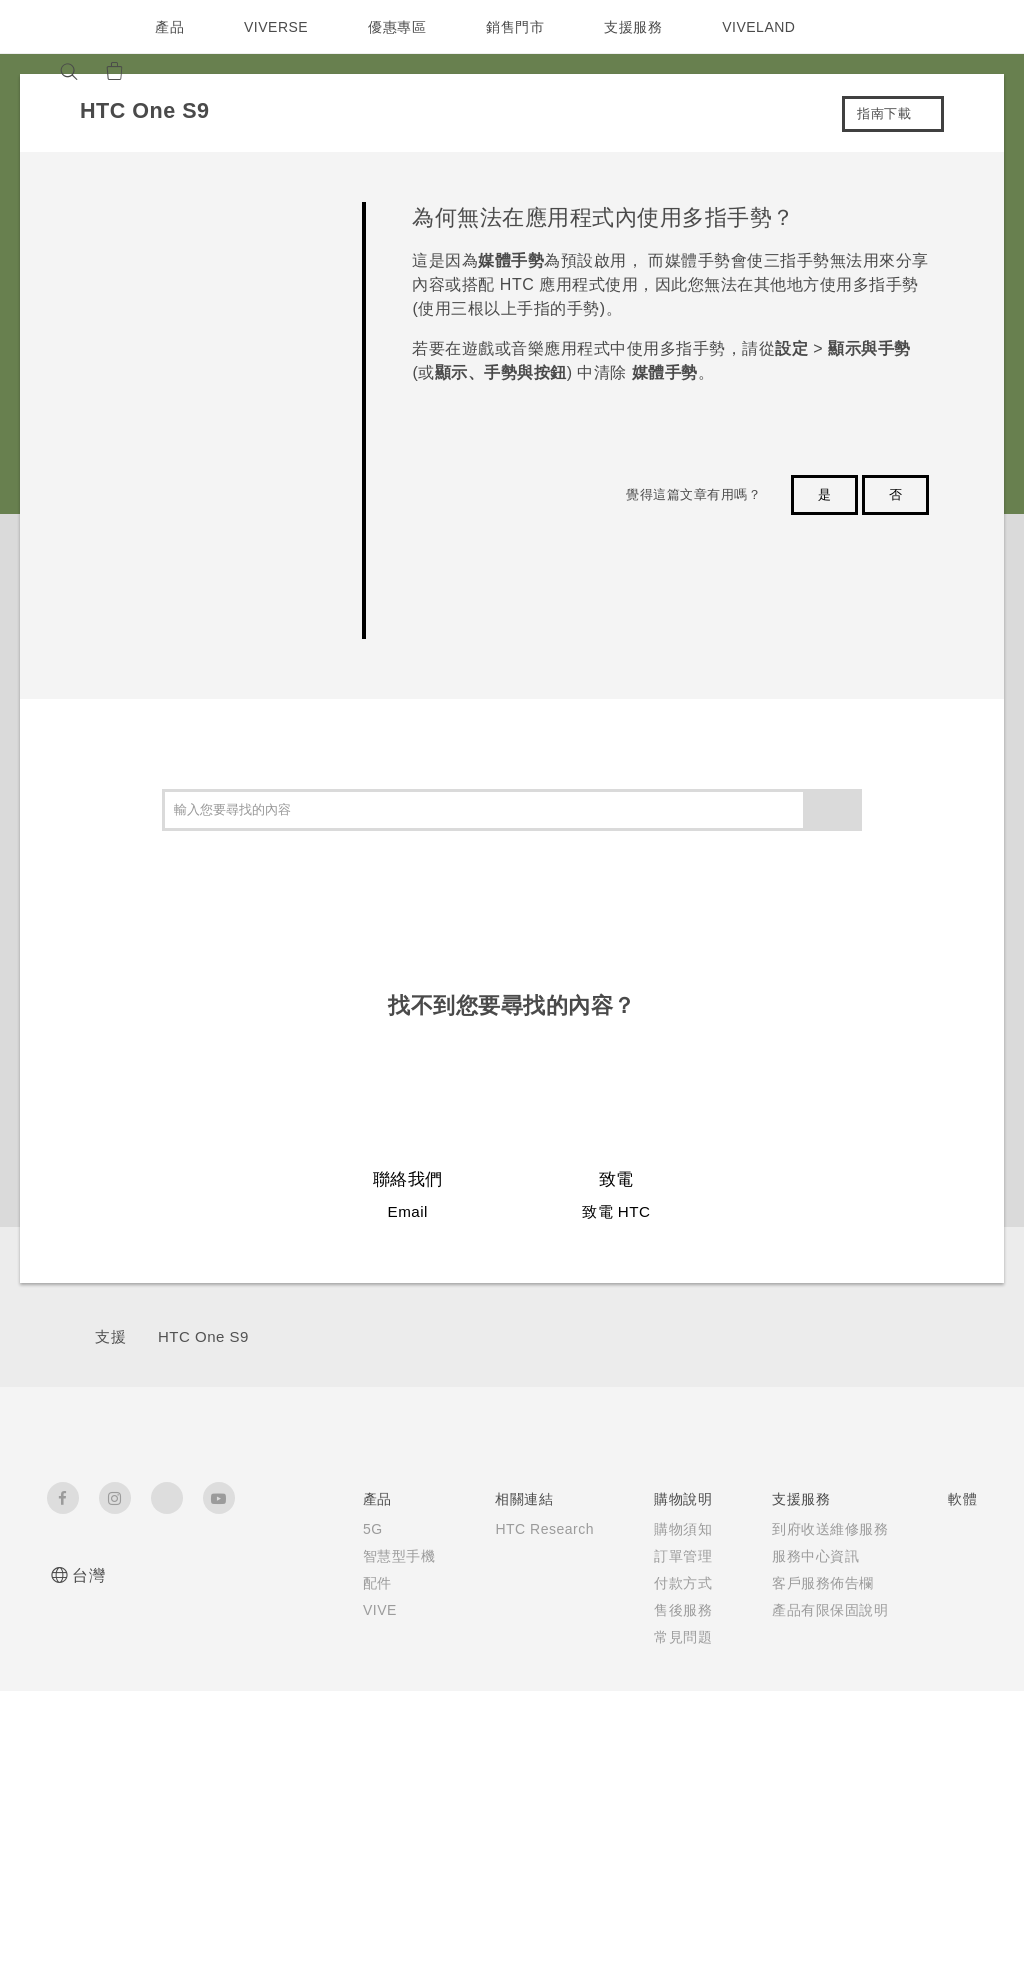 This screenshot has height=1988, width=1024. Describe the element at coordinates (214, 71) in the screenshot. I see `[VIVE]` at that location.